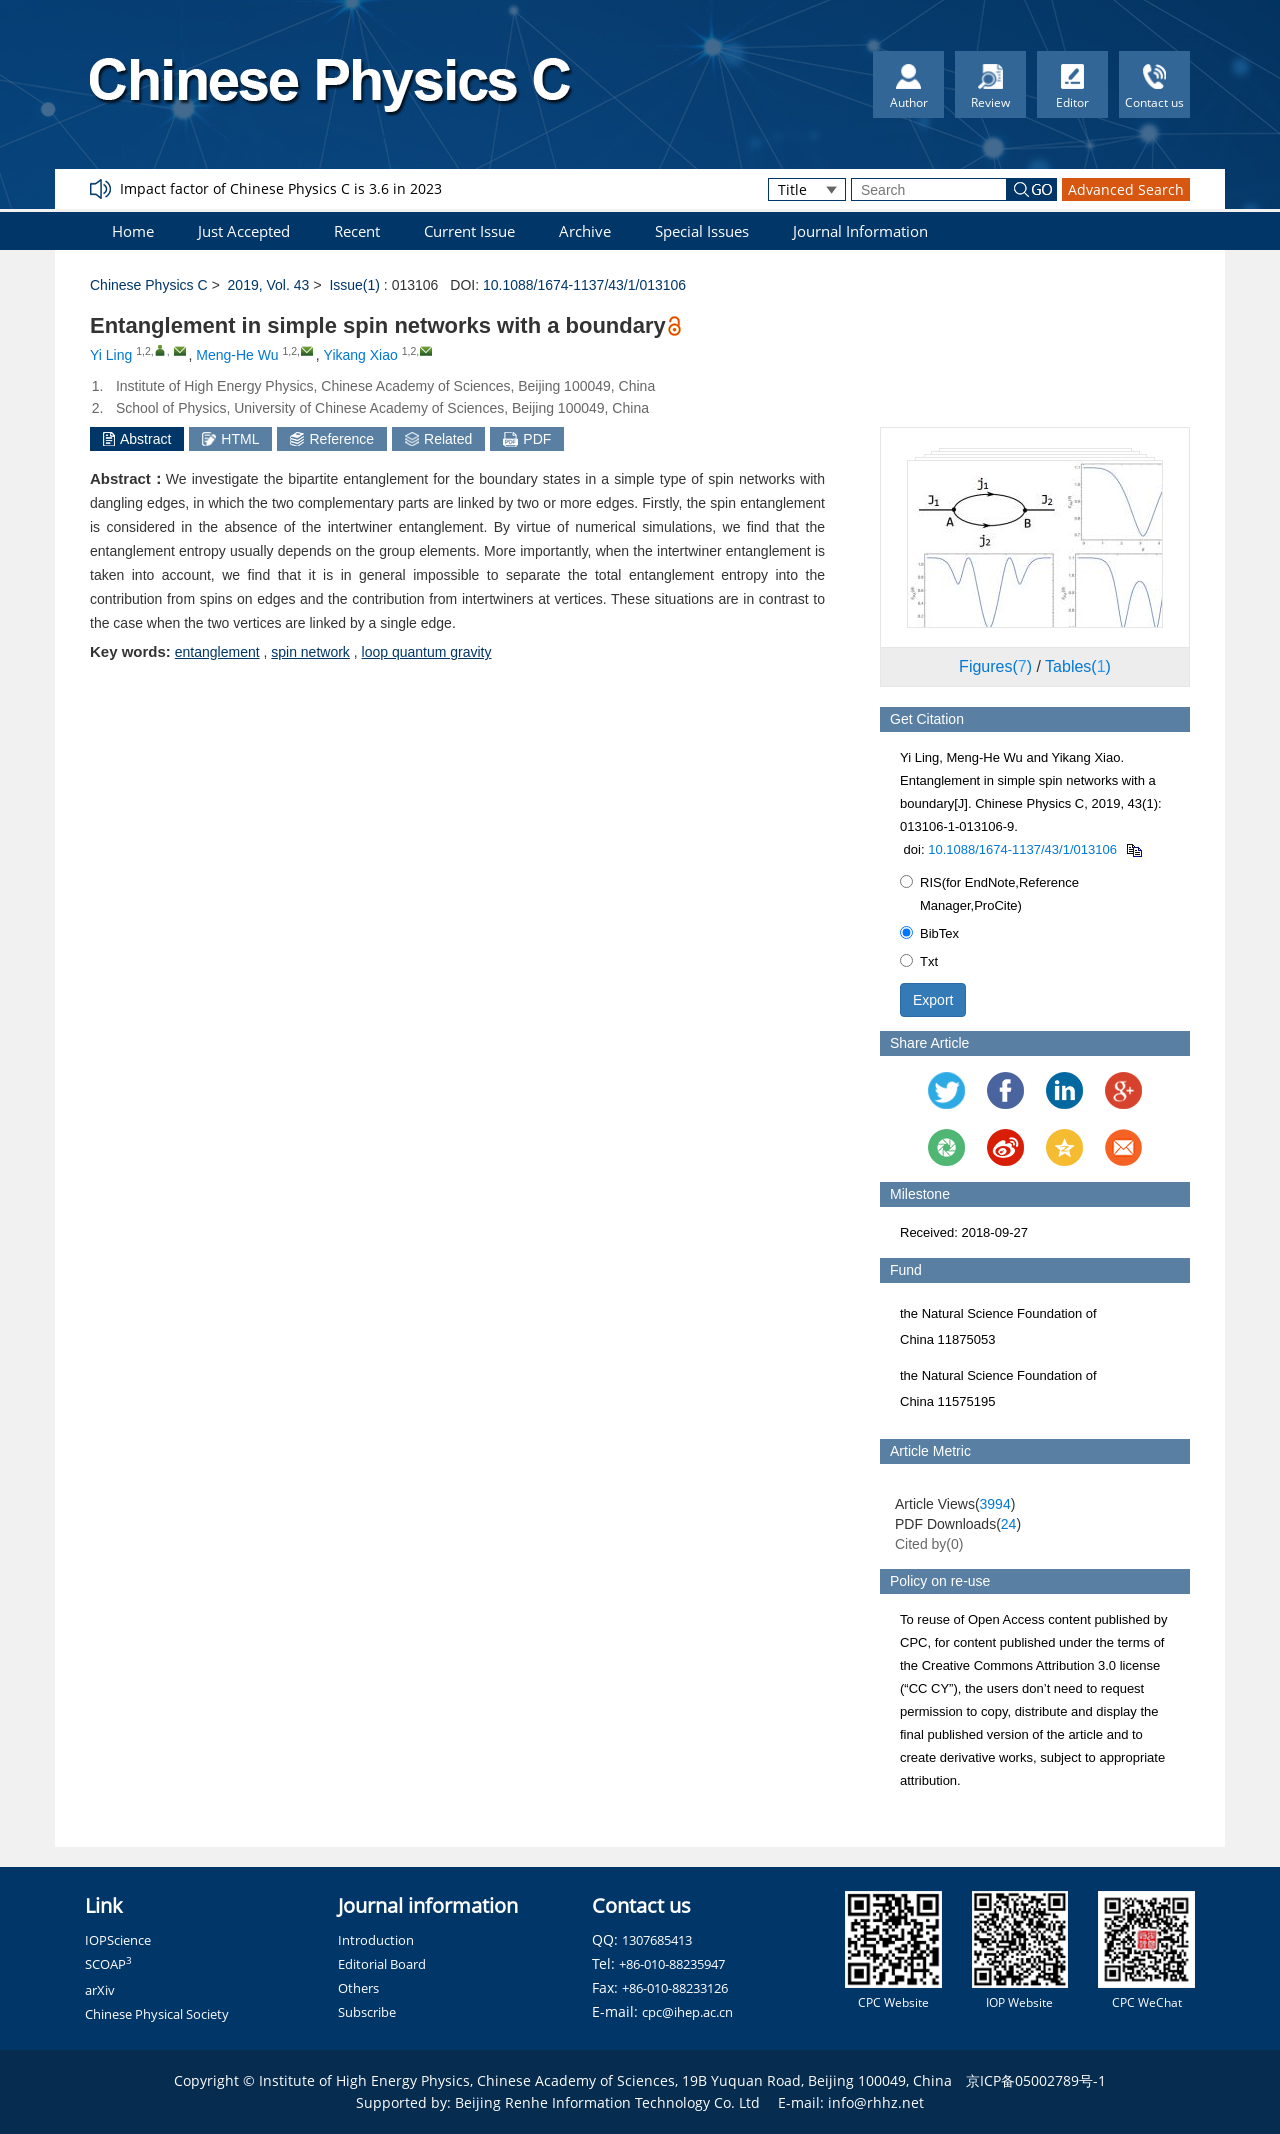 Image resolution: width=1280 pixels, height=2134 pixels. Describe the element at coordinates (332, 439) in the screenshot. I see `Reference` at that location.